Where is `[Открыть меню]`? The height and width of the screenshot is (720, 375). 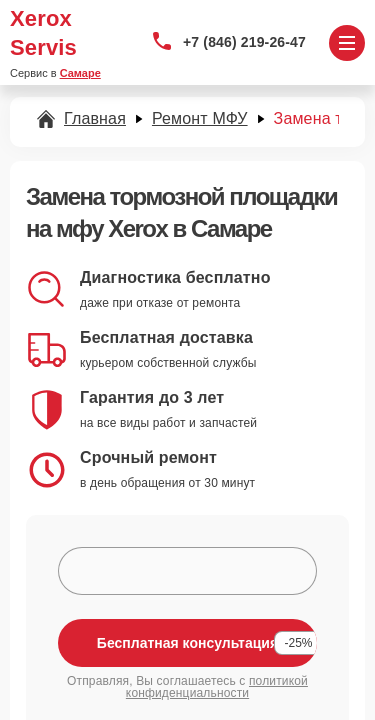
[Открыть меню] is located at coordinates (347, 43).